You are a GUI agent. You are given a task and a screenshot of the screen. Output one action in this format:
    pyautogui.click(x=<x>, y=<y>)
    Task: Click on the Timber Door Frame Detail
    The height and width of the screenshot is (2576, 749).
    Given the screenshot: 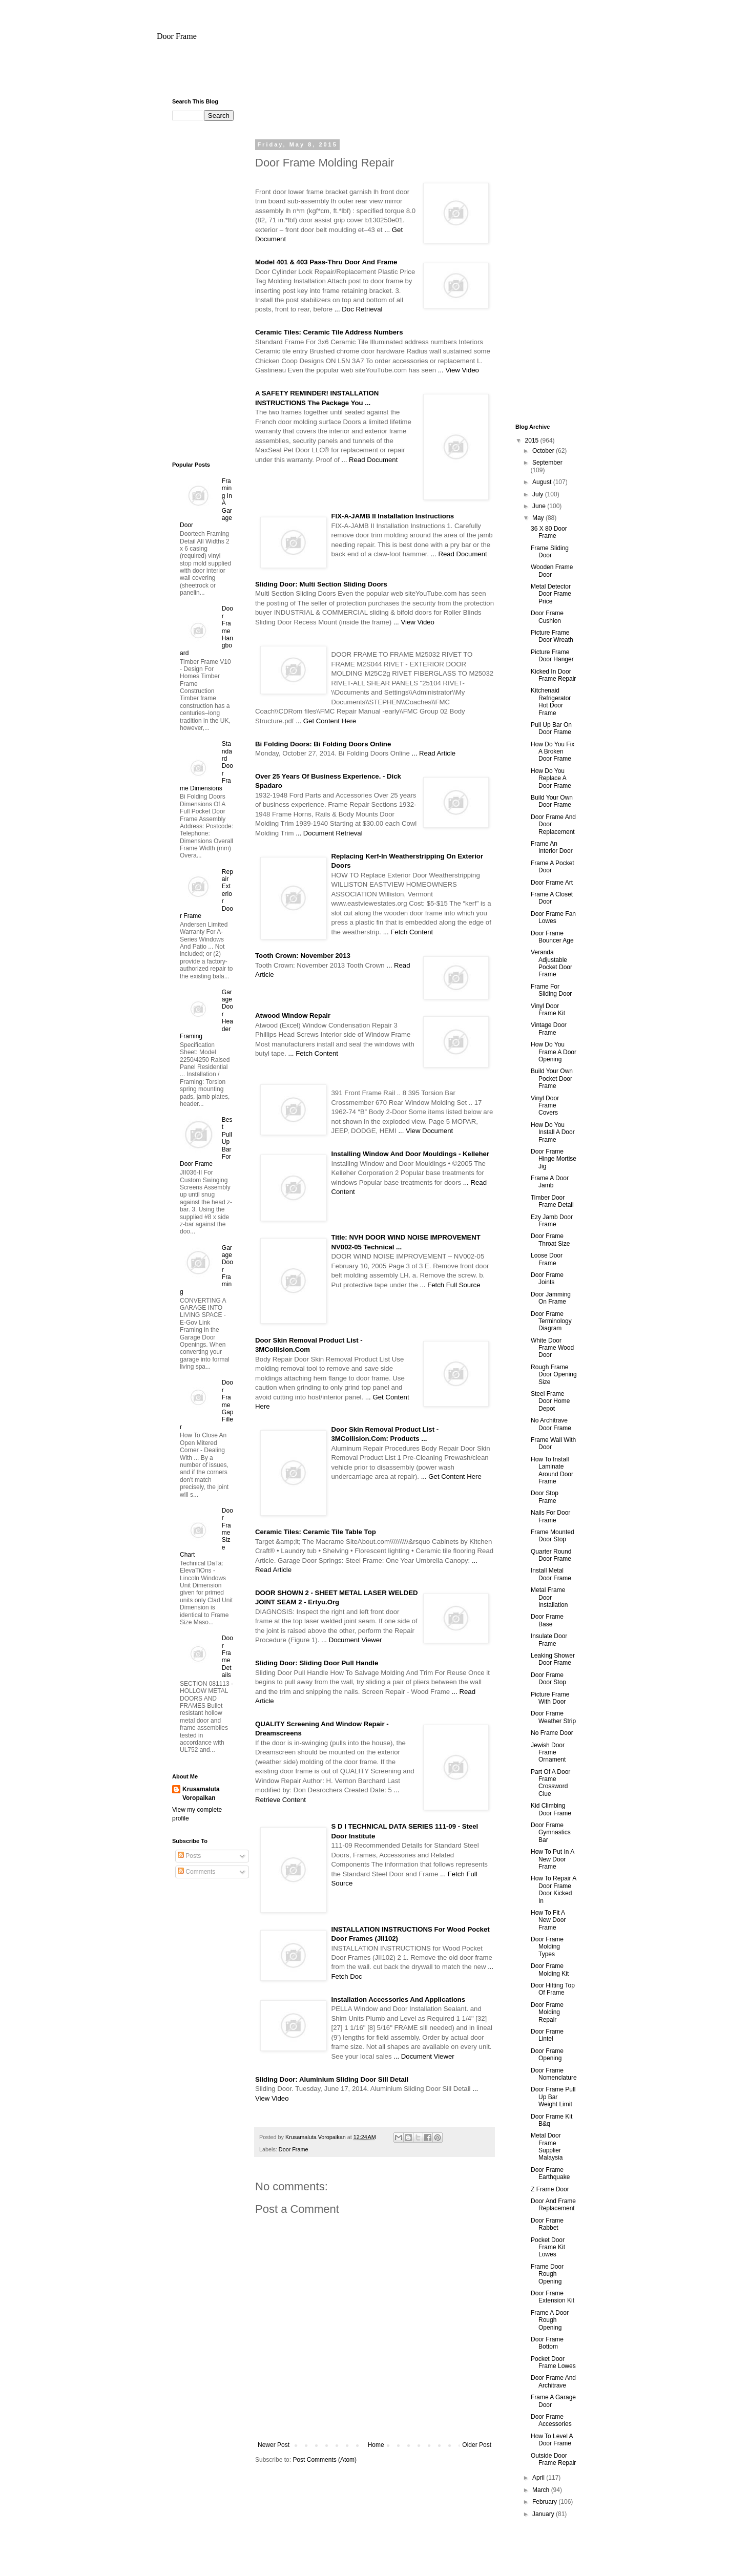 What is the action you would take?
    pyautogui.click(x=552, y=1201)
    